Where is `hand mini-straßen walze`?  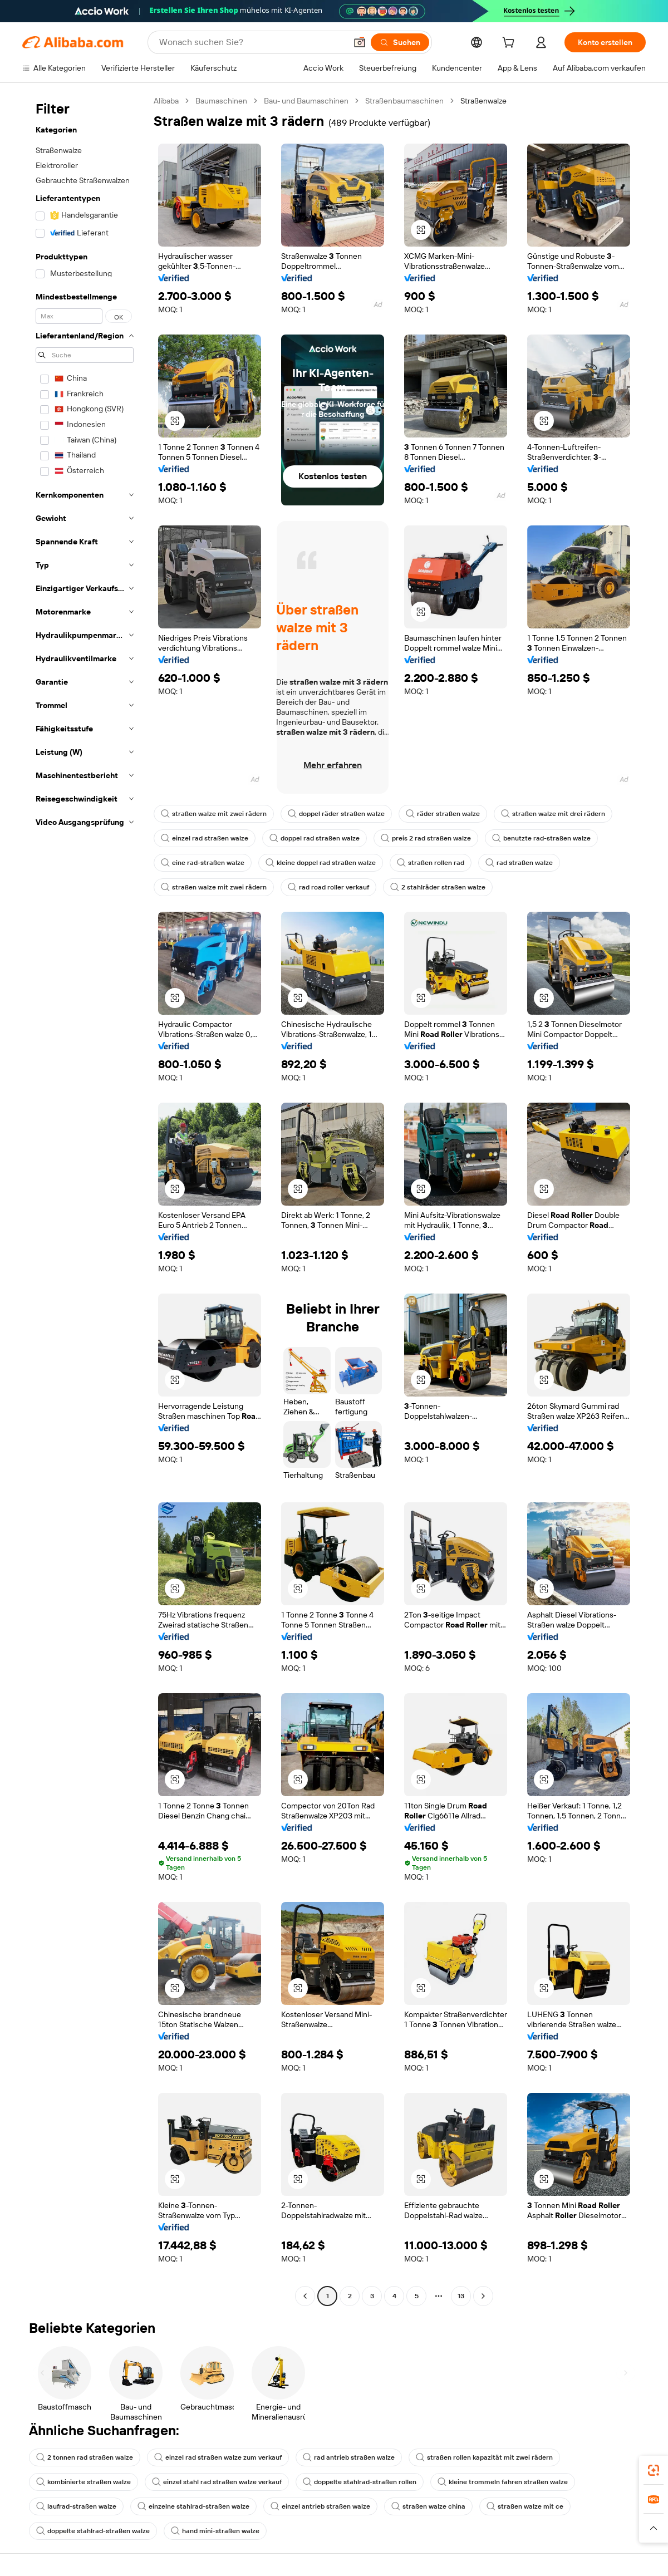 hand mini-straßen walze is located at coordinates (215, 2530).